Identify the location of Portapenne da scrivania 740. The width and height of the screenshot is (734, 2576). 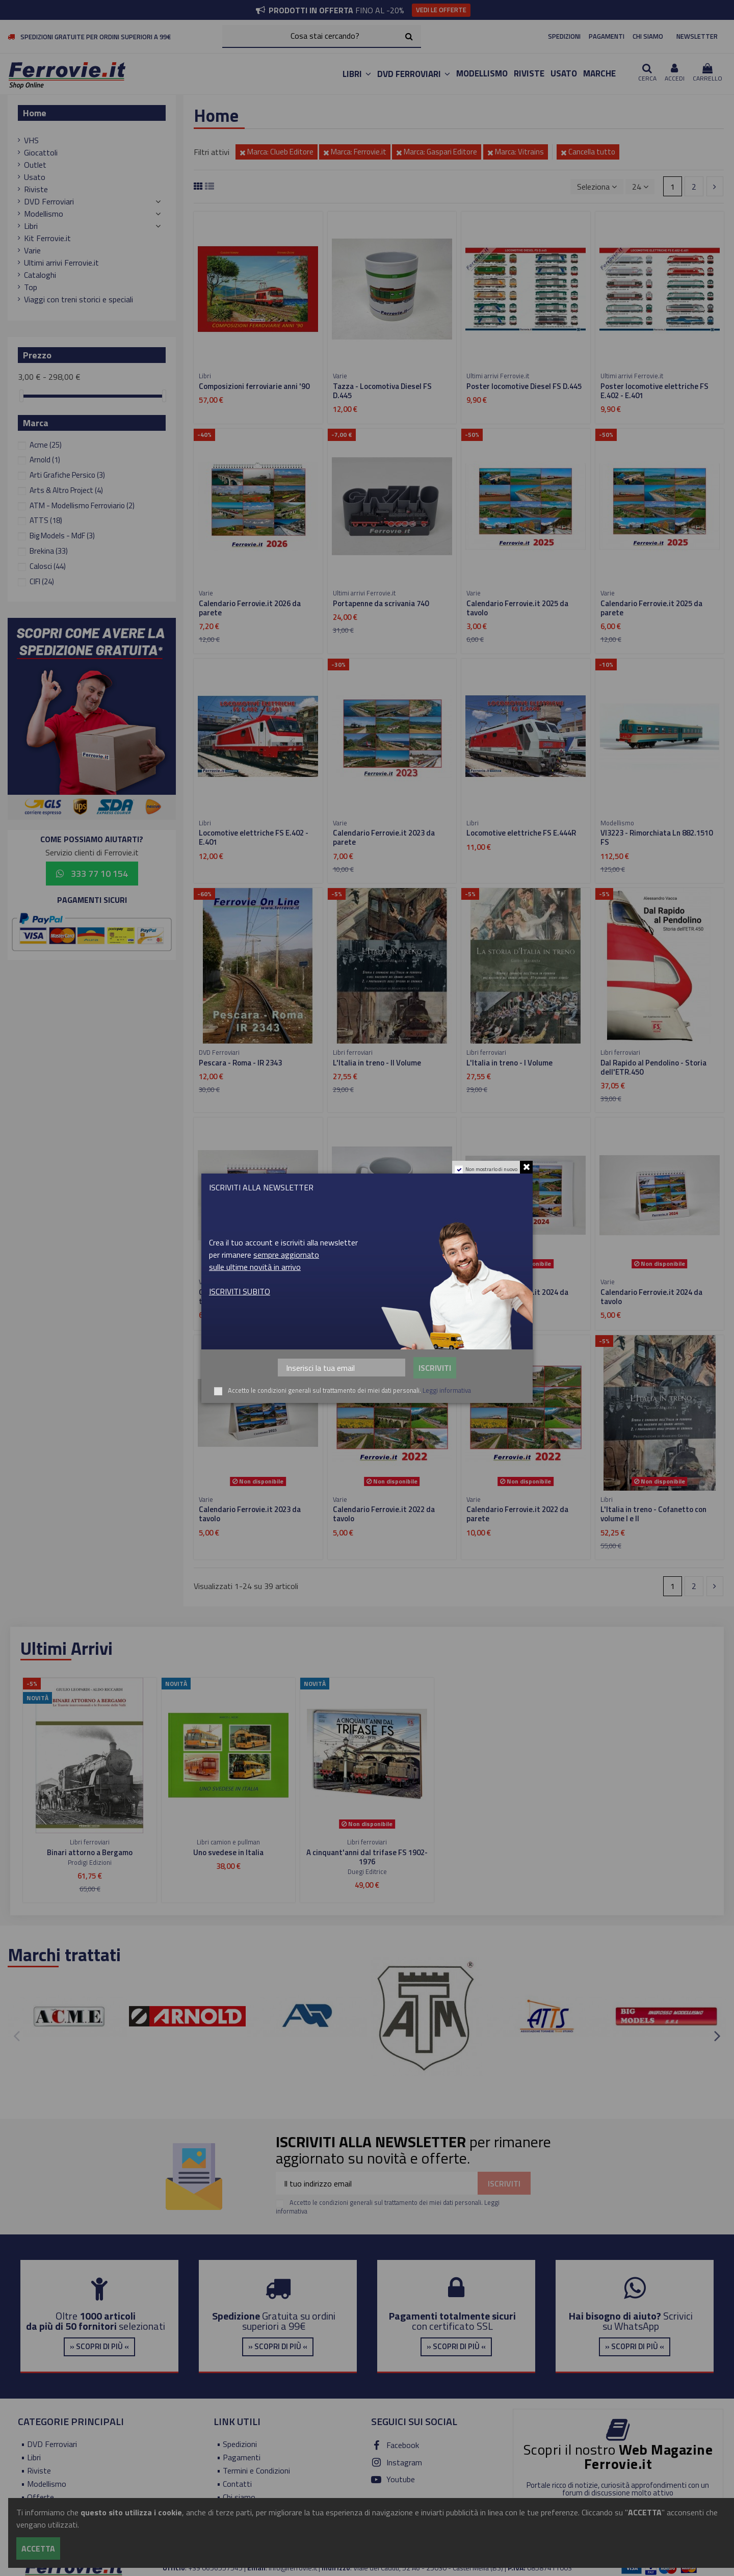
(381, 603).